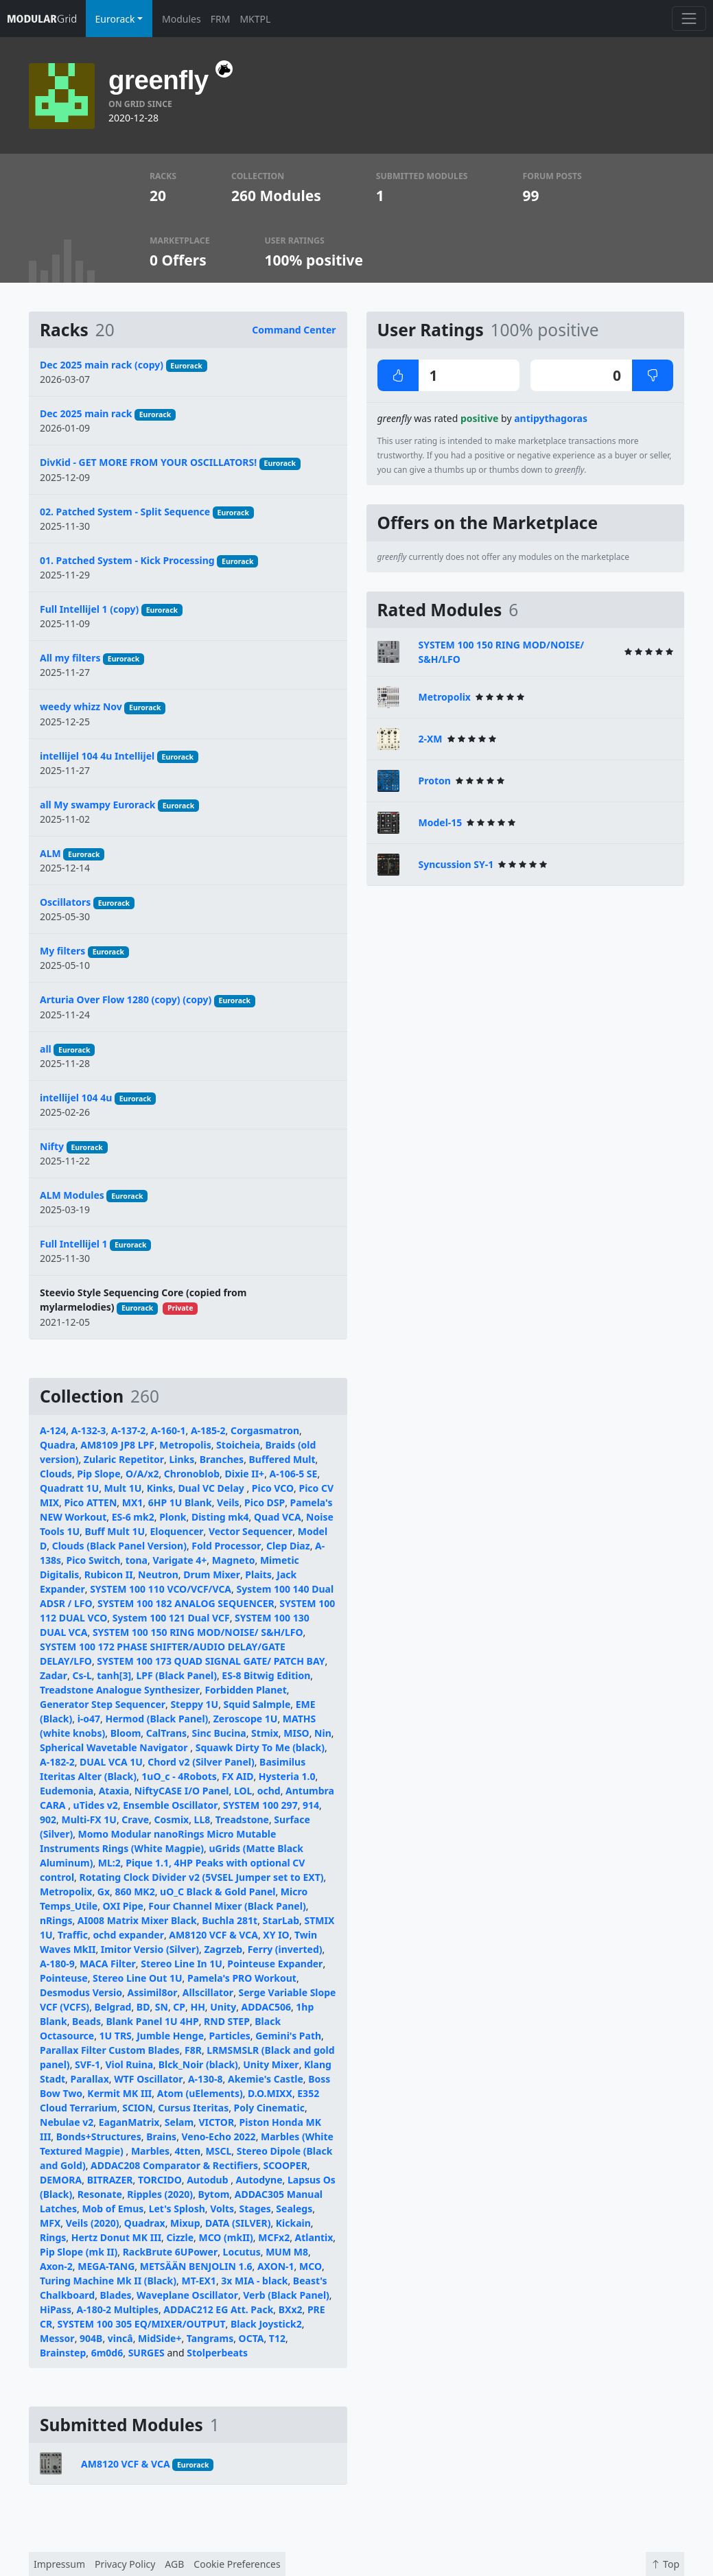  What do you see at coordinates (88, 1430) in the screenshot?
I see `A-132-3` at bounding box center [88, 1430].